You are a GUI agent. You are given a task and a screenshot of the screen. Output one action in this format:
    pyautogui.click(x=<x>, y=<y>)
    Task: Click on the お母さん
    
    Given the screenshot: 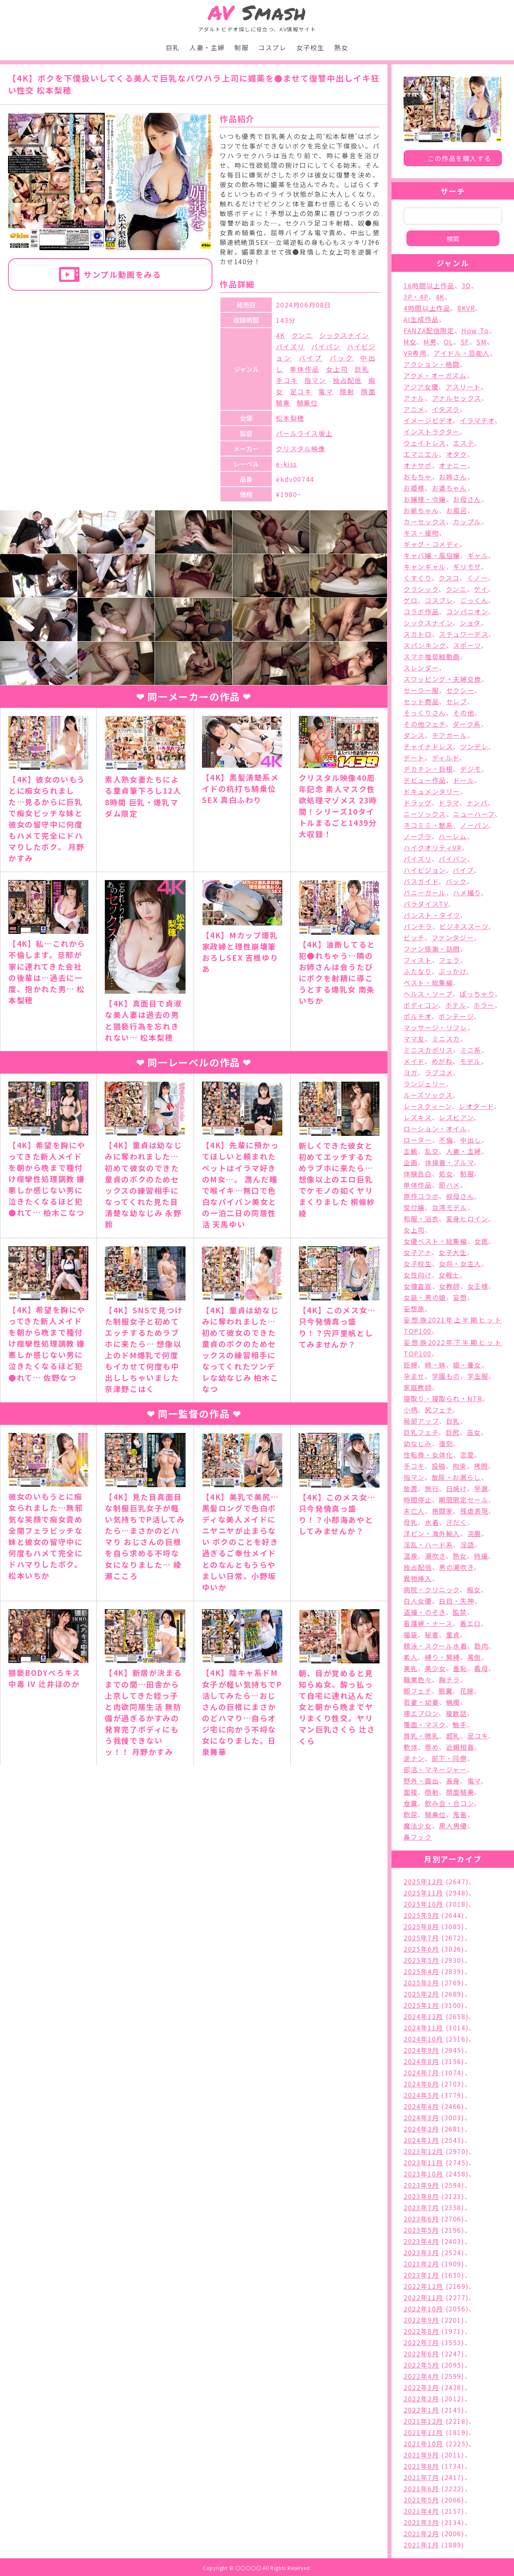 What is the action you would take?
    pyautogui.click(x=467, y=499)
    